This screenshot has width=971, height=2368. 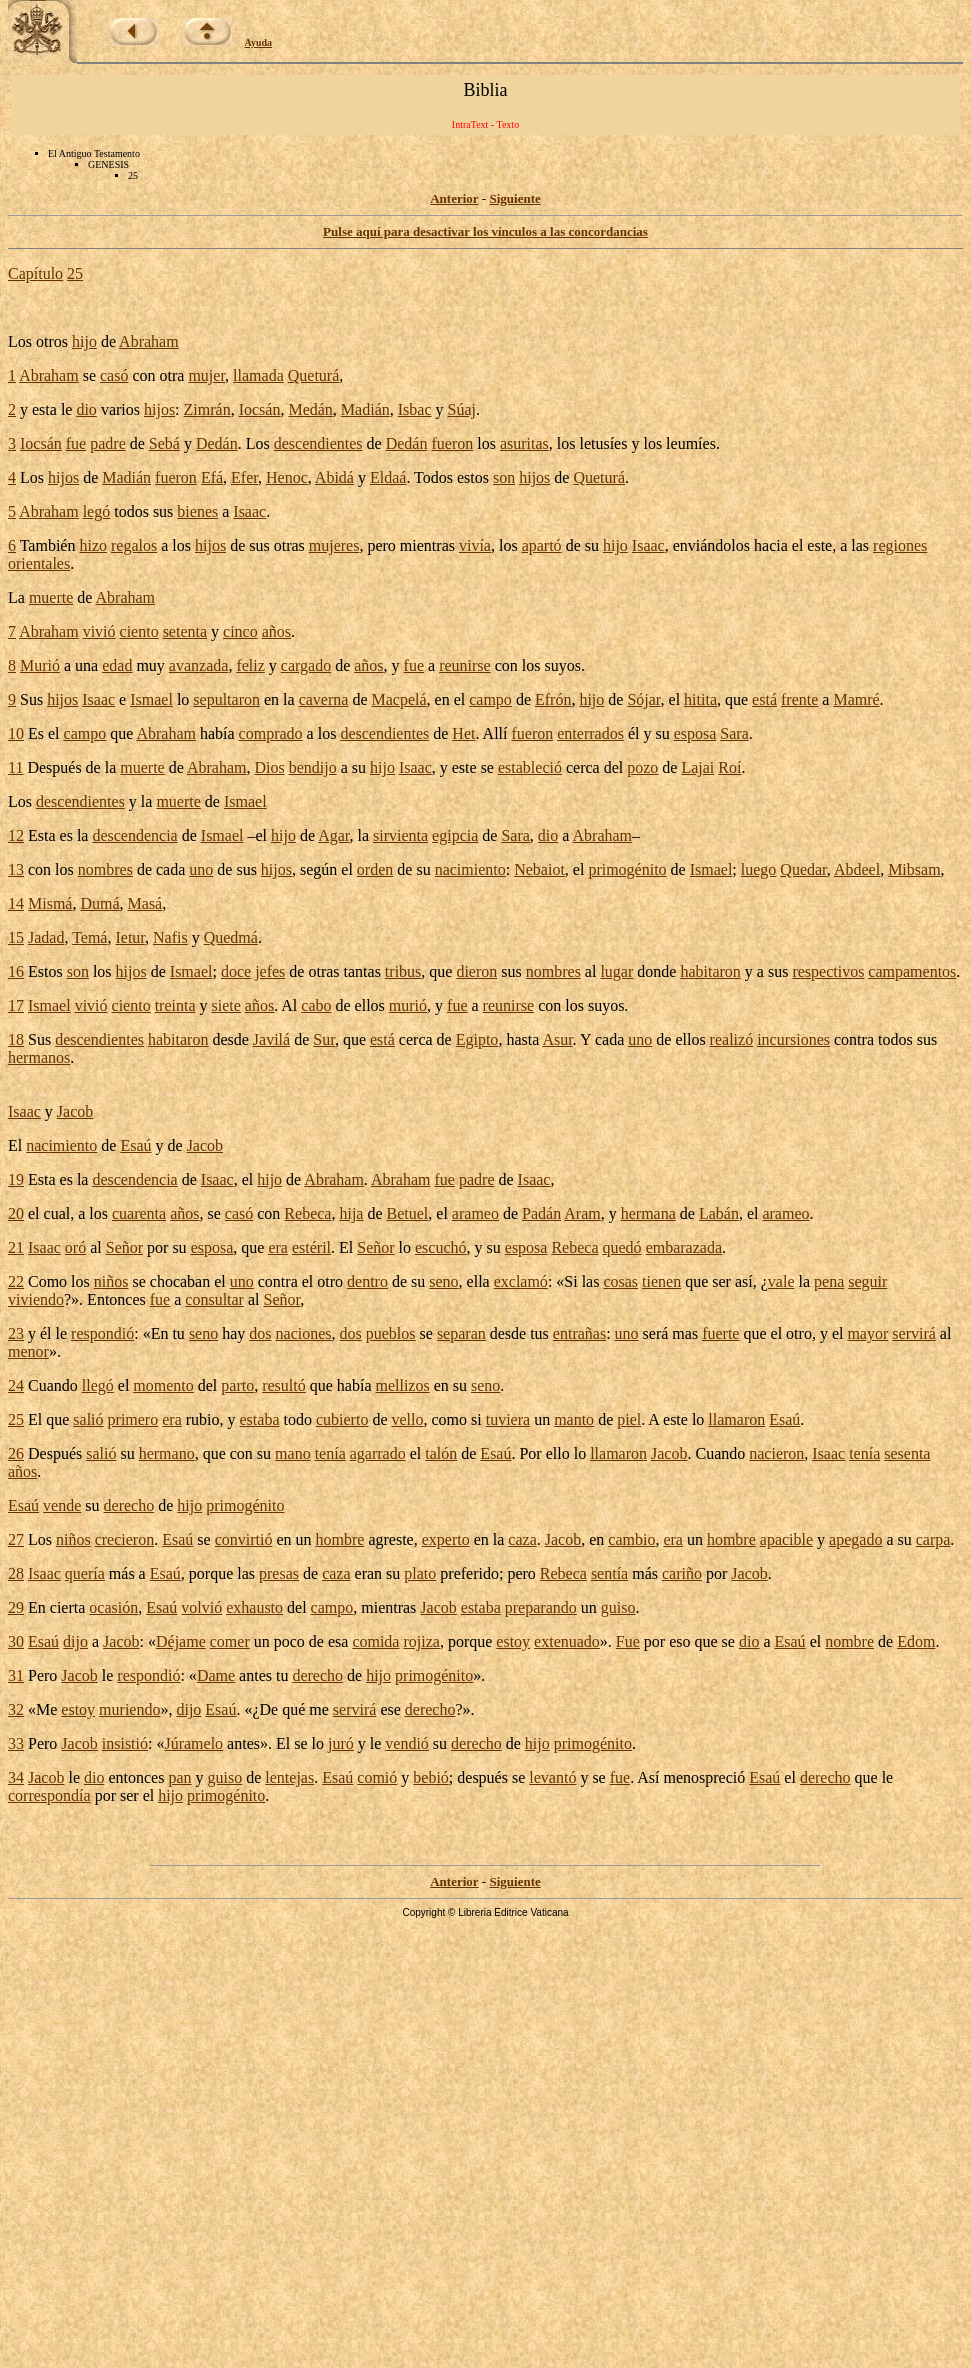 What do you see at coordinates (398, 699) in the screenshot?
I see `Macpelá` at bounding box center [398, 699].